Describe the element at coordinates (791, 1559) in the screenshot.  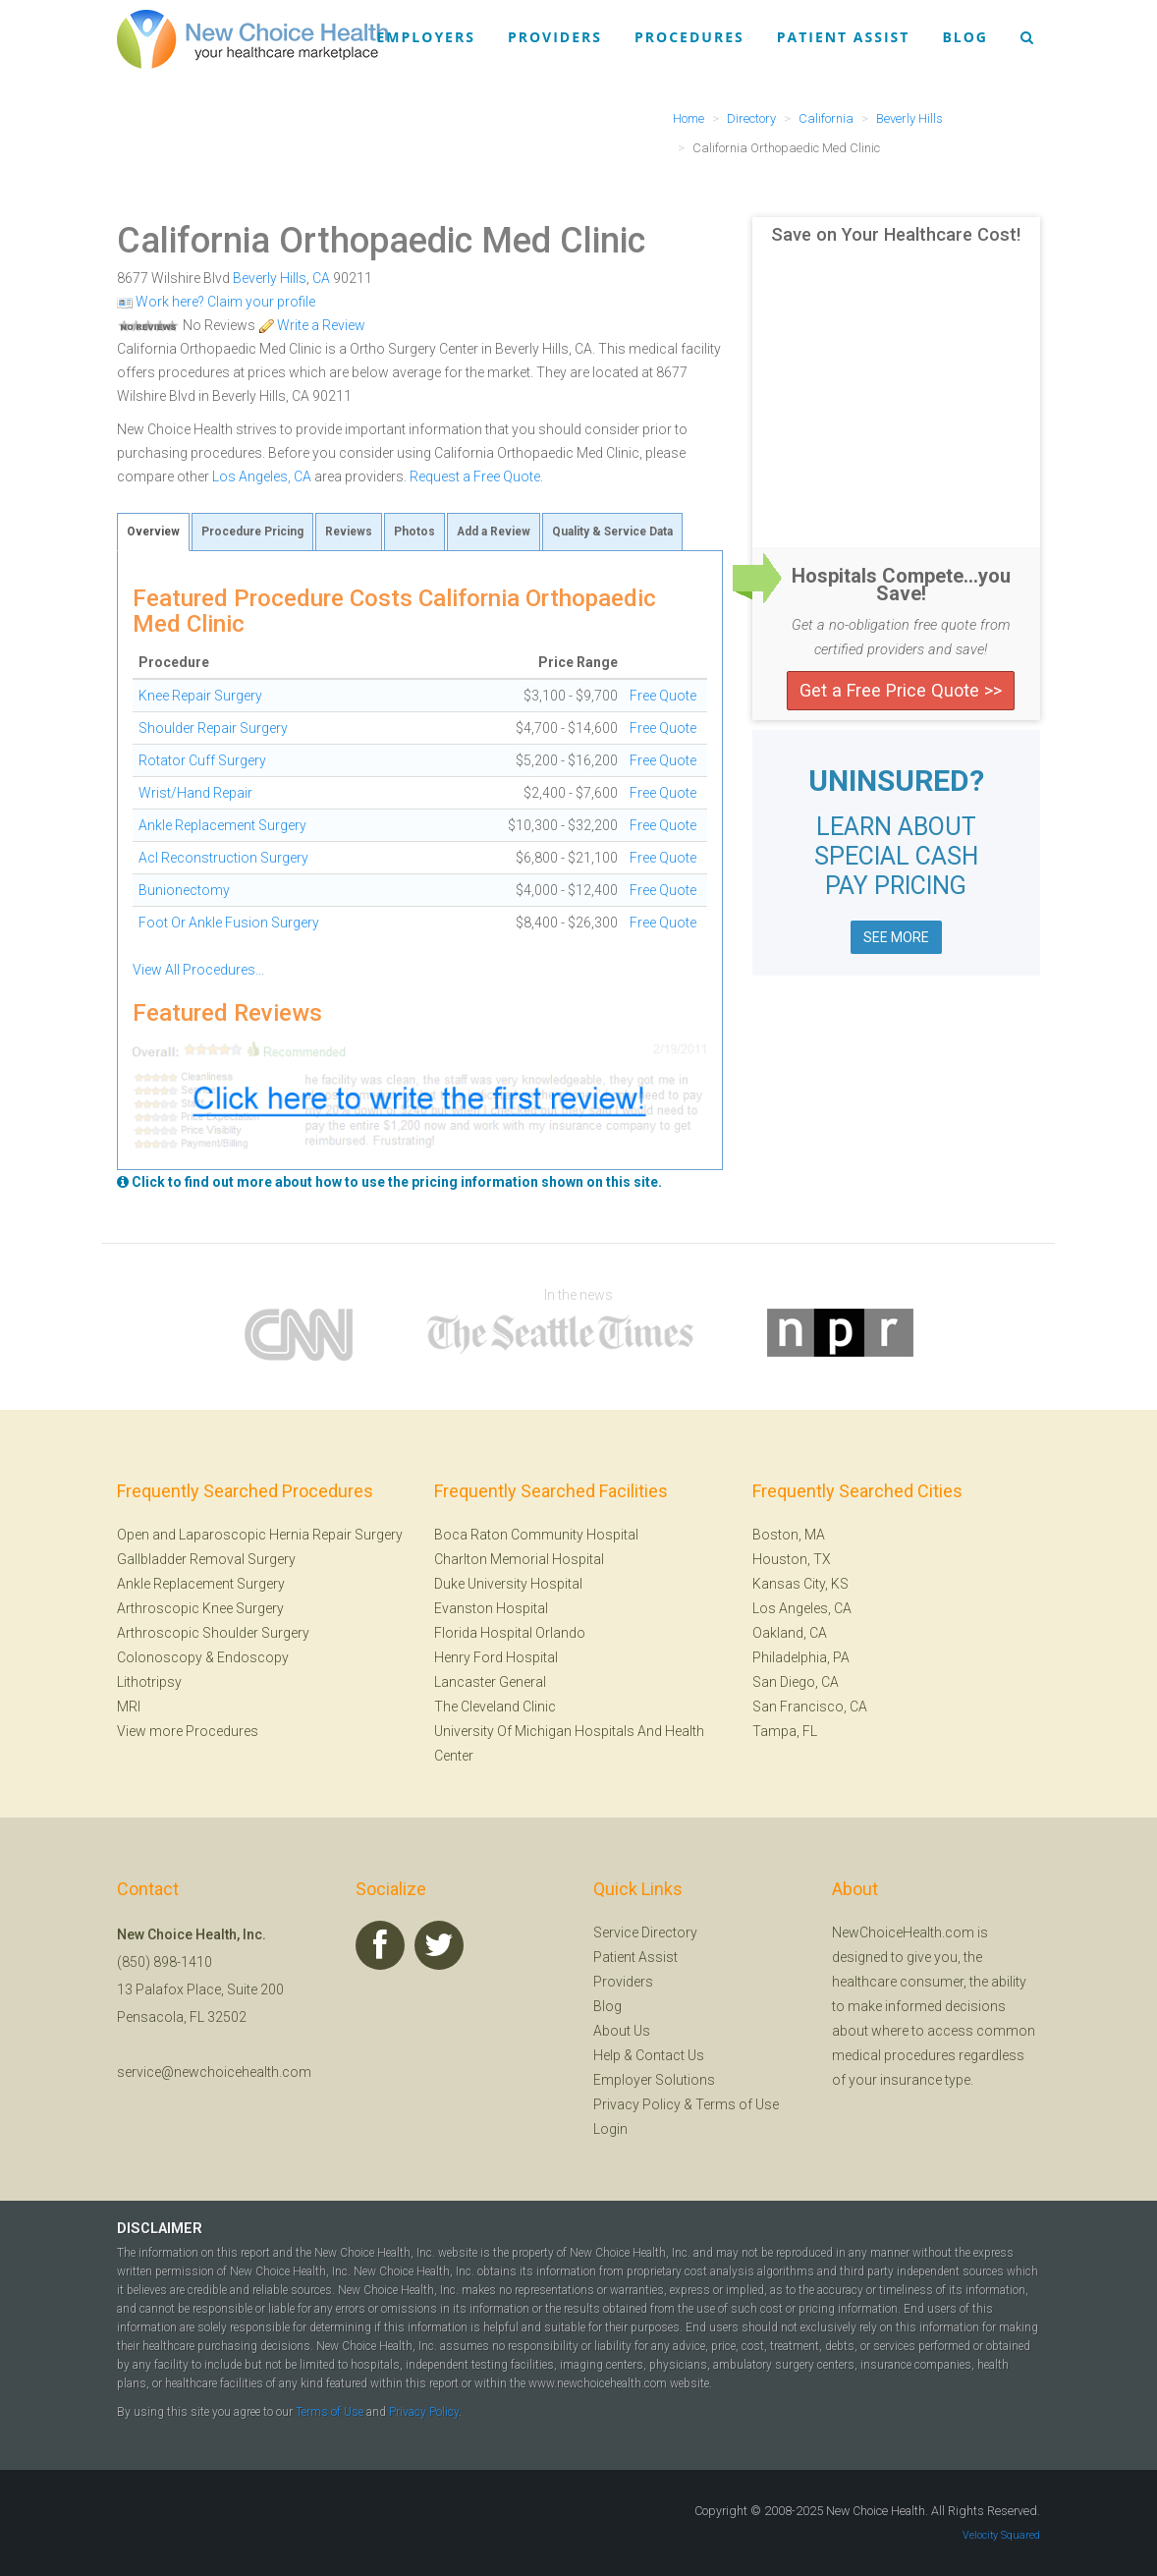
I see `Houston, TX` at that location.